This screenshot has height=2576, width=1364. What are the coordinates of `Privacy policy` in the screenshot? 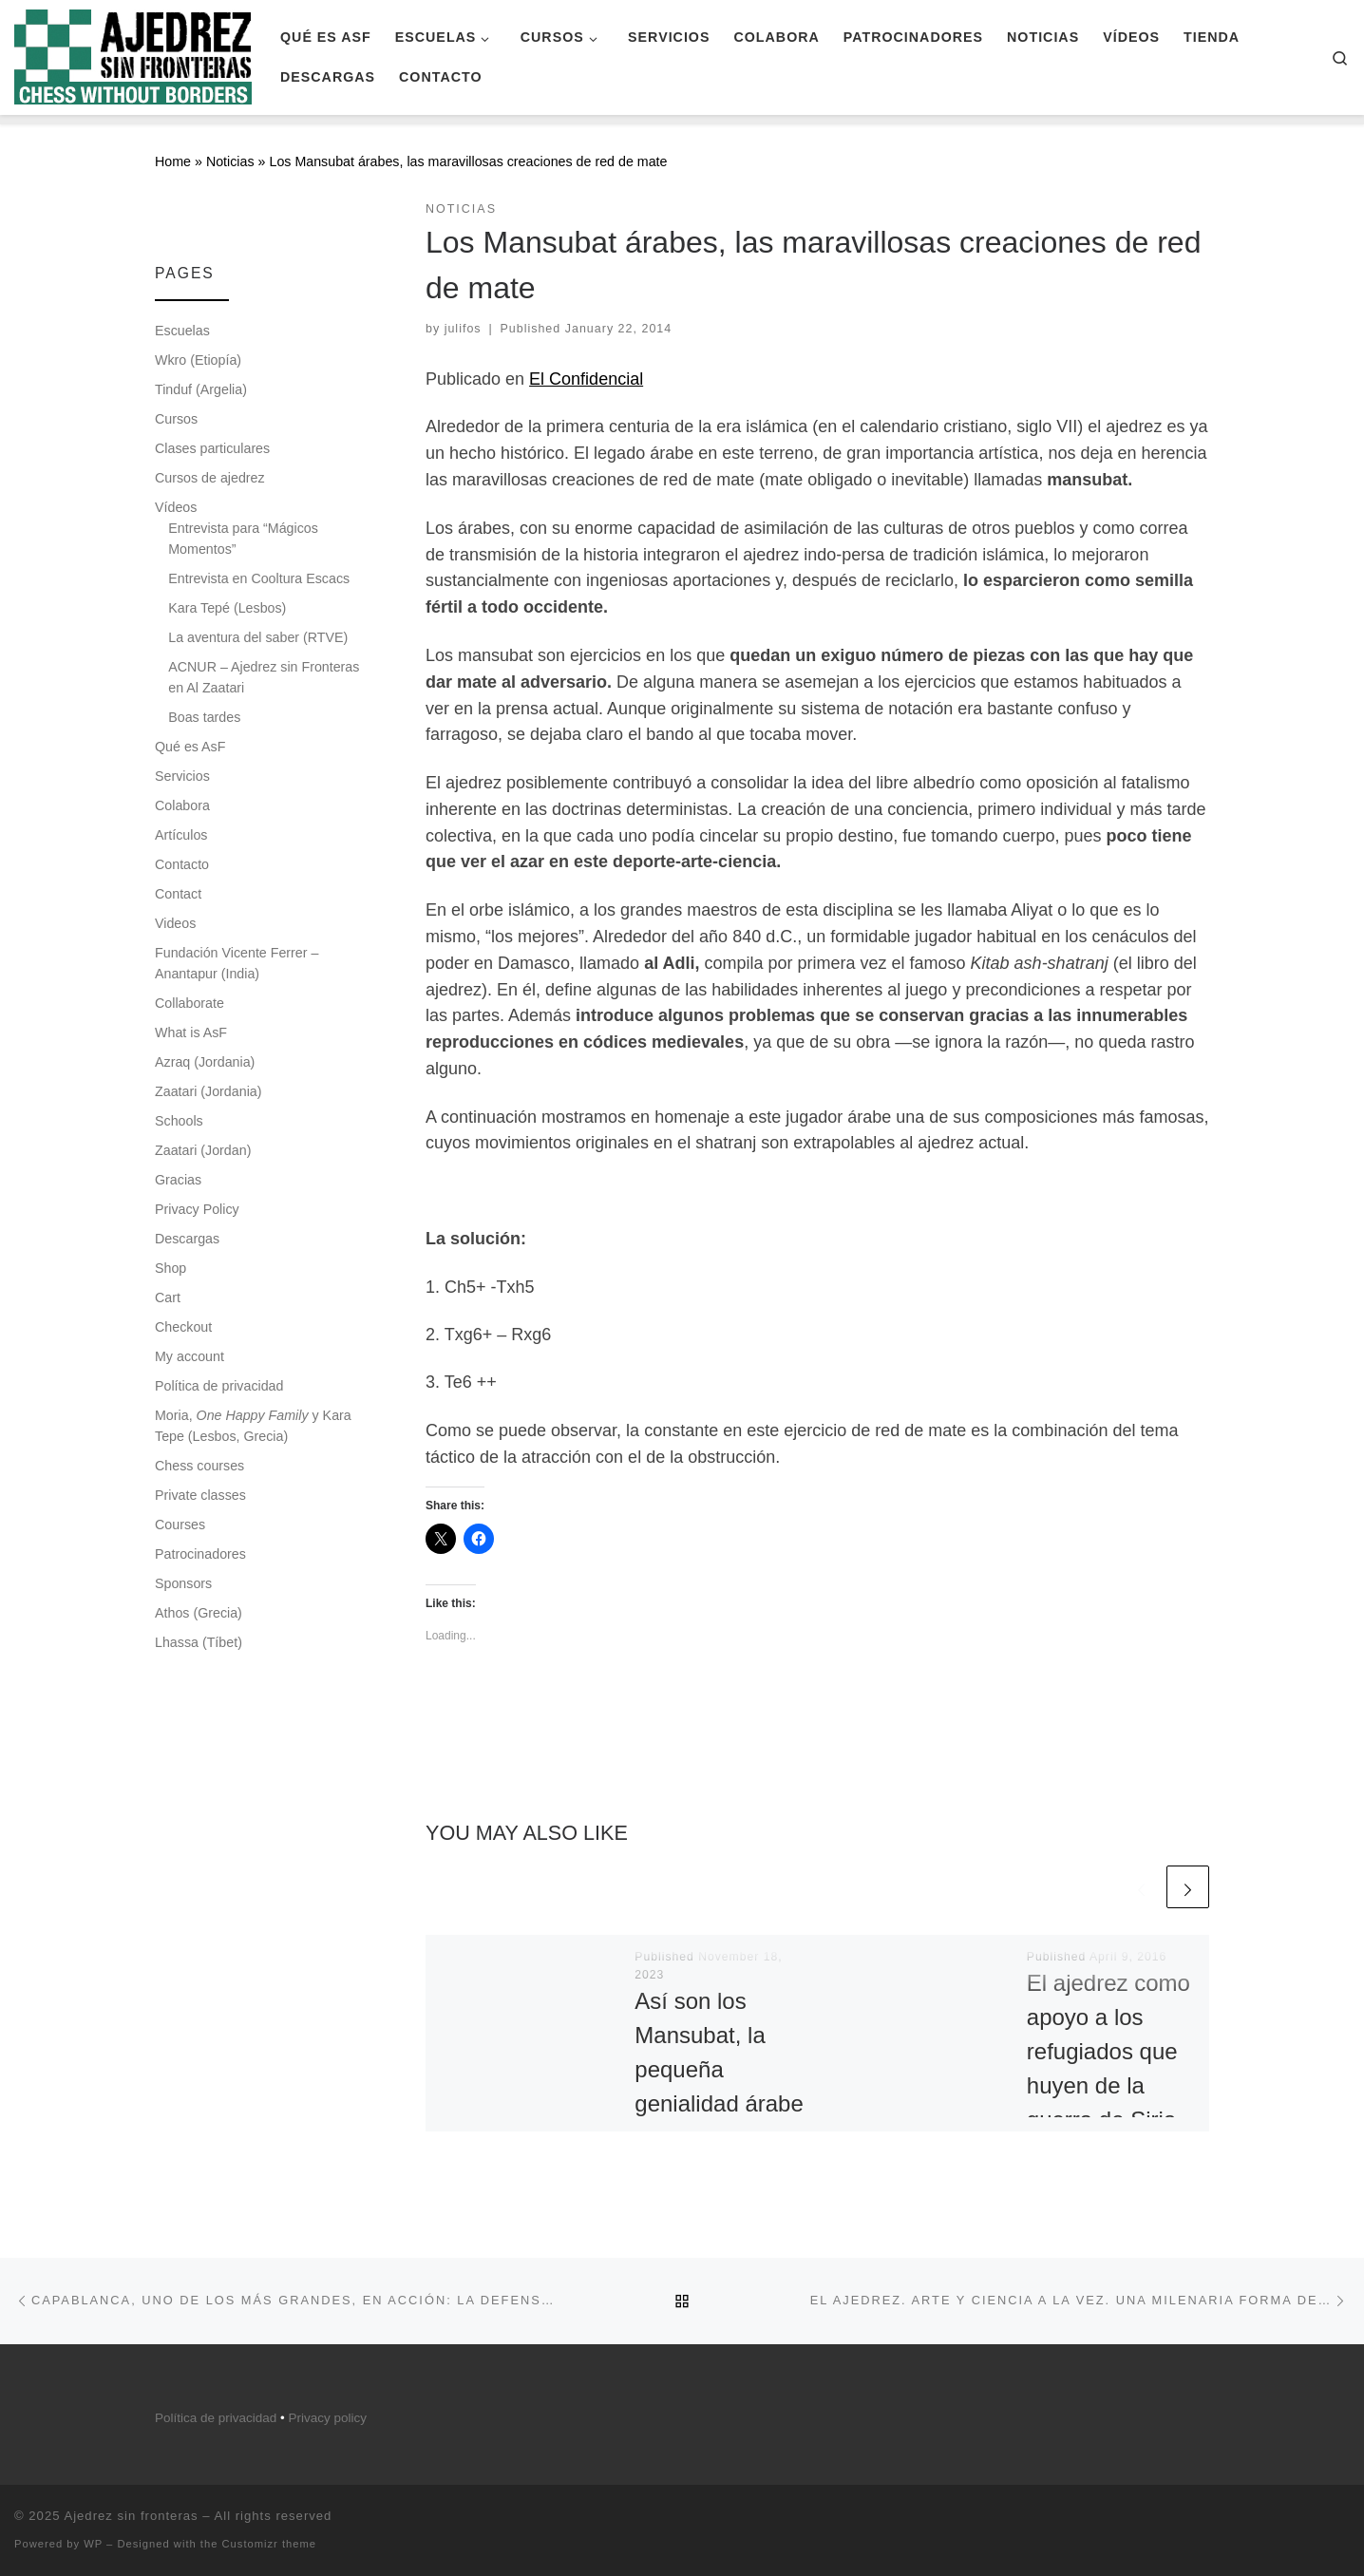 It's located at (328, 2418).